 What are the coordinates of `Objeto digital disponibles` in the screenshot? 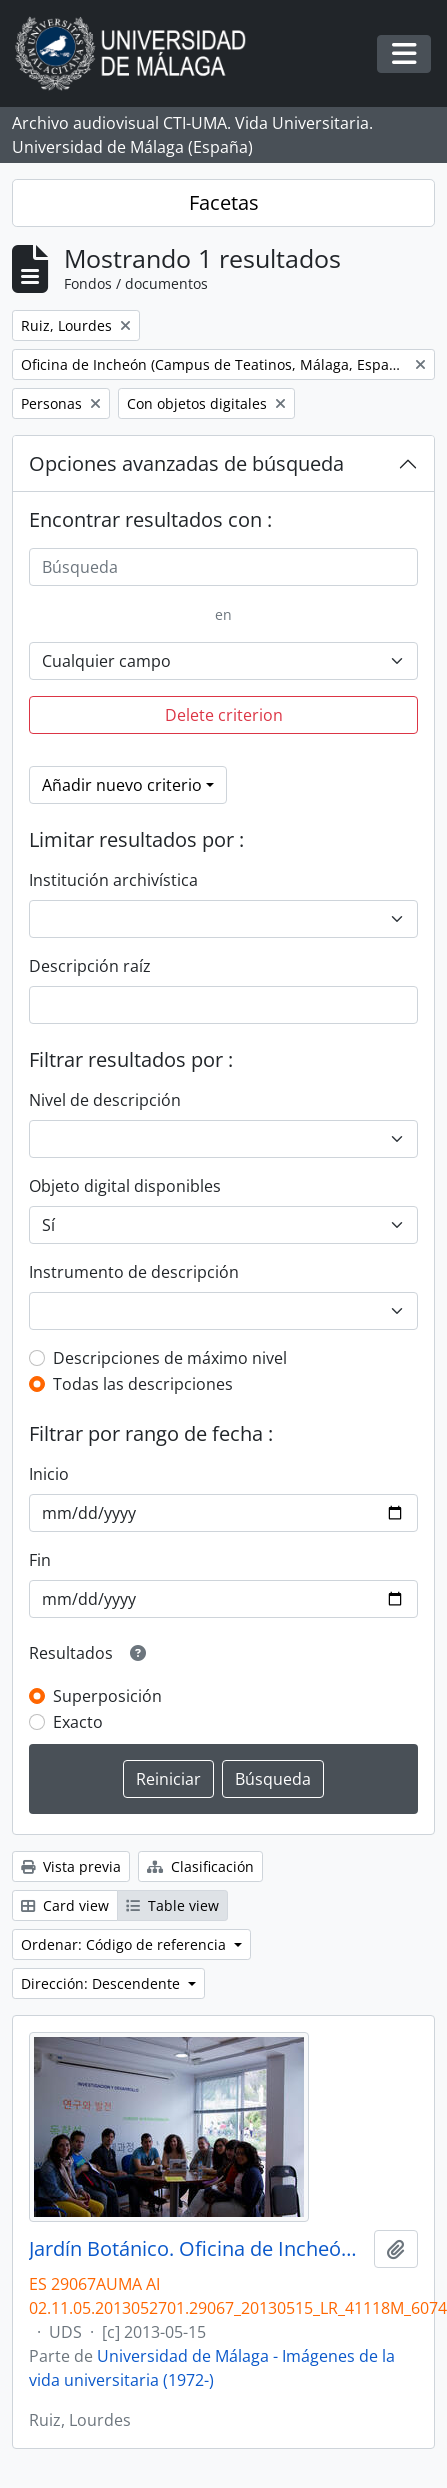 It's located at (125, 1186).